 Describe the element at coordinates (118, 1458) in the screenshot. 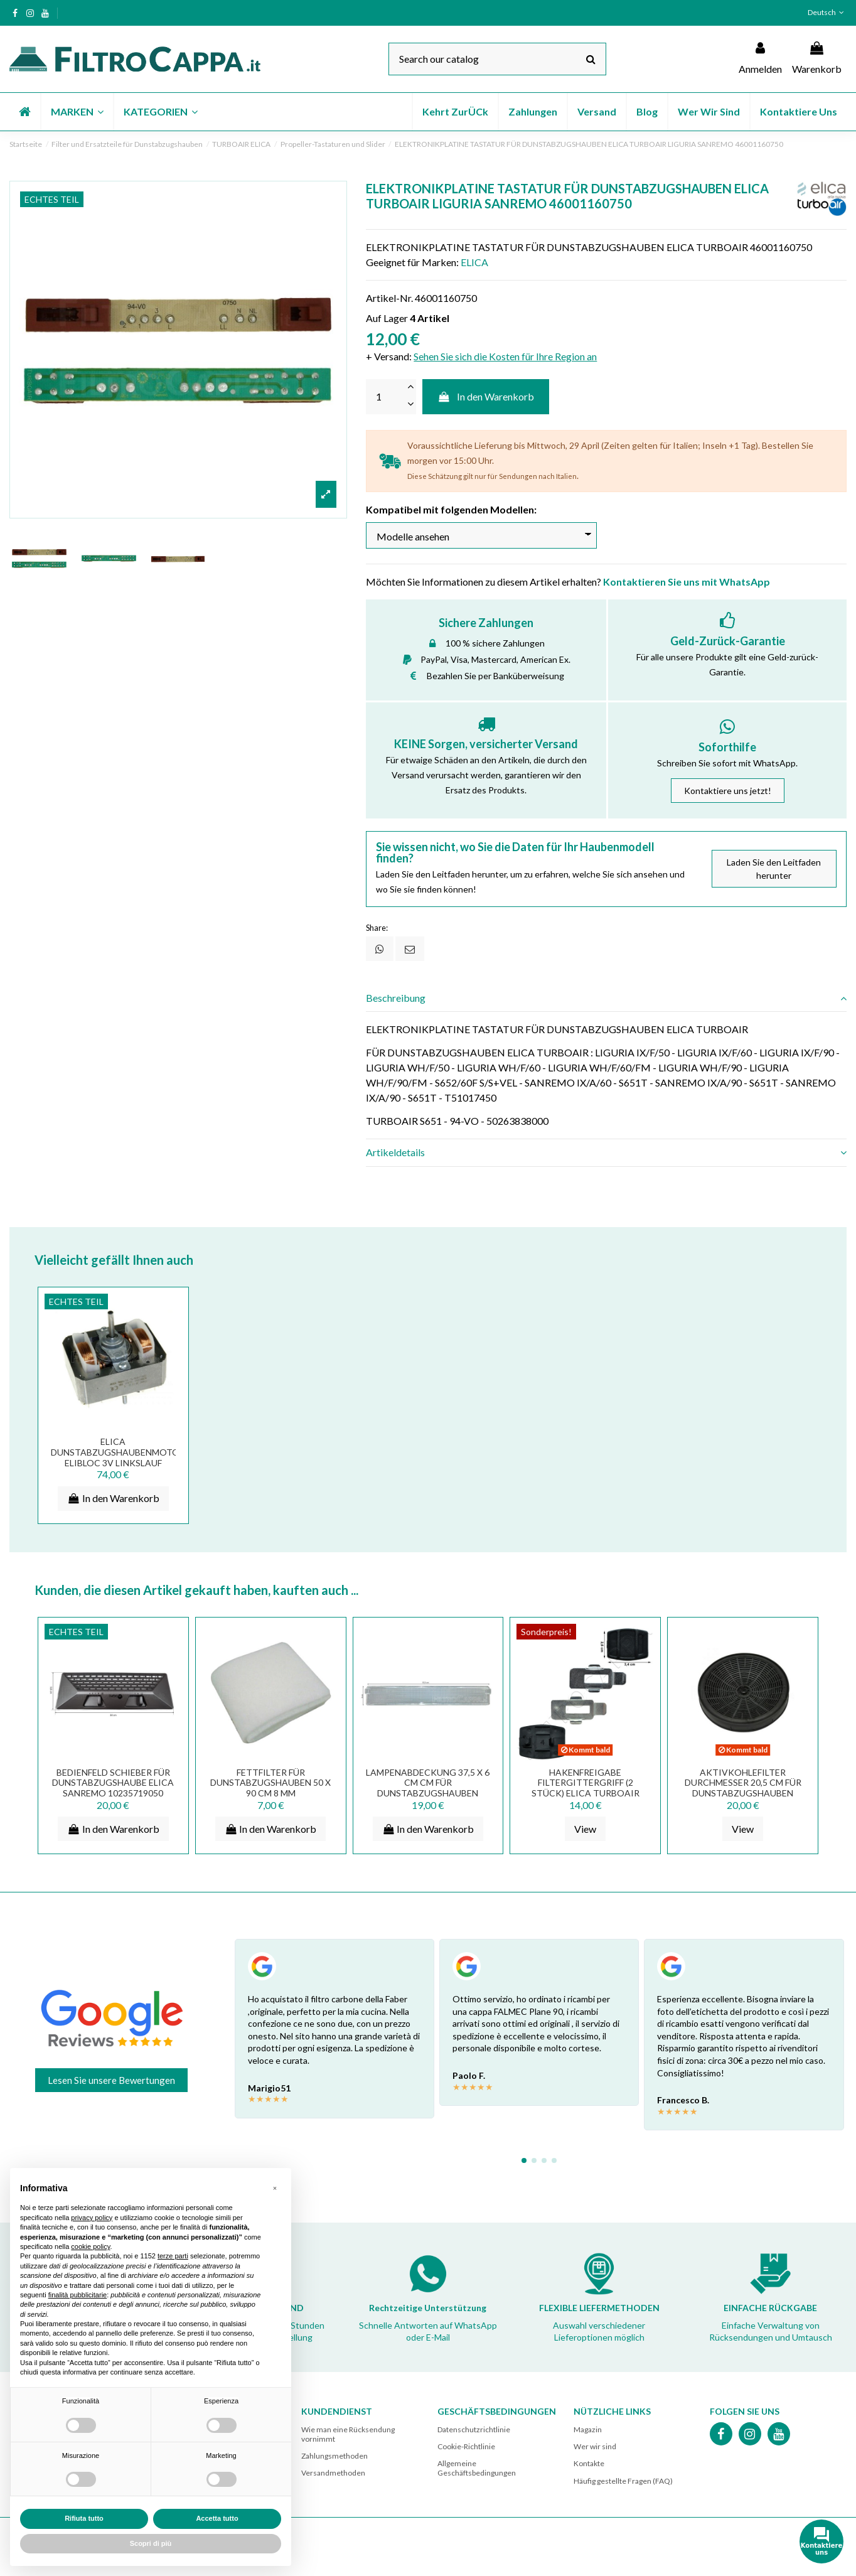

I see `ELICA Dunstabzugshaubenmotor ELIBLOC 3V Linkslauf K28H2303` at that location.